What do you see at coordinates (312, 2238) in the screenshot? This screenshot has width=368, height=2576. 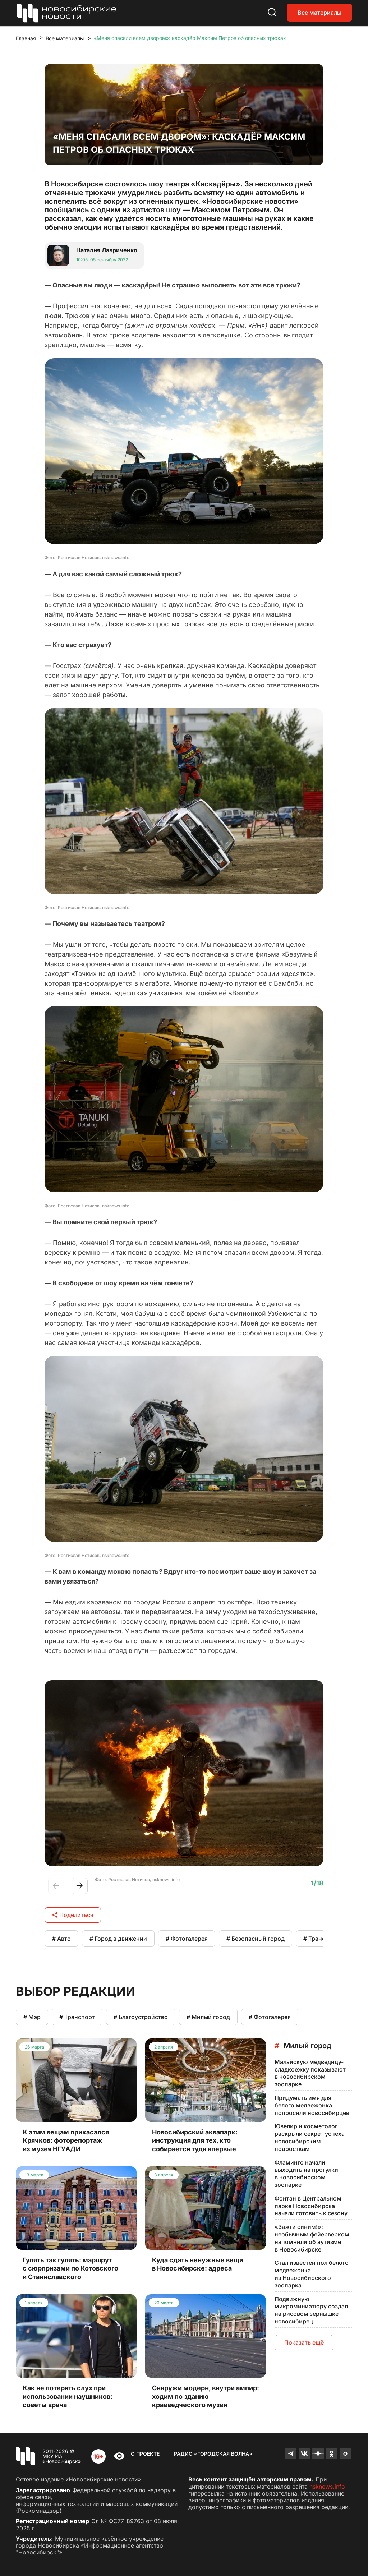 I see `«Зажги синим!»: необычным фейерверком напомнили об аутизме в Новосибирске` at bounding box center [312, 2238].